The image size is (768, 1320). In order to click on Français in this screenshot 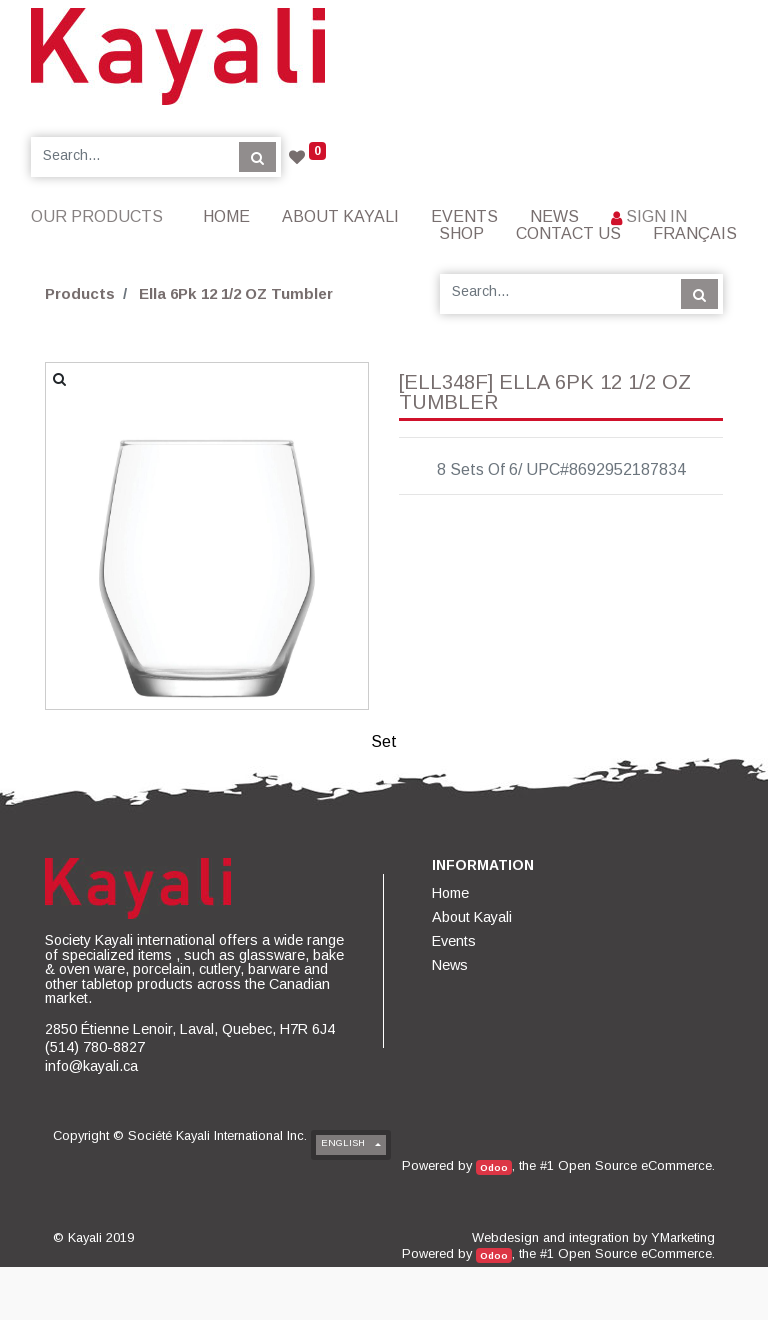, I will do `click(695, 233)`.